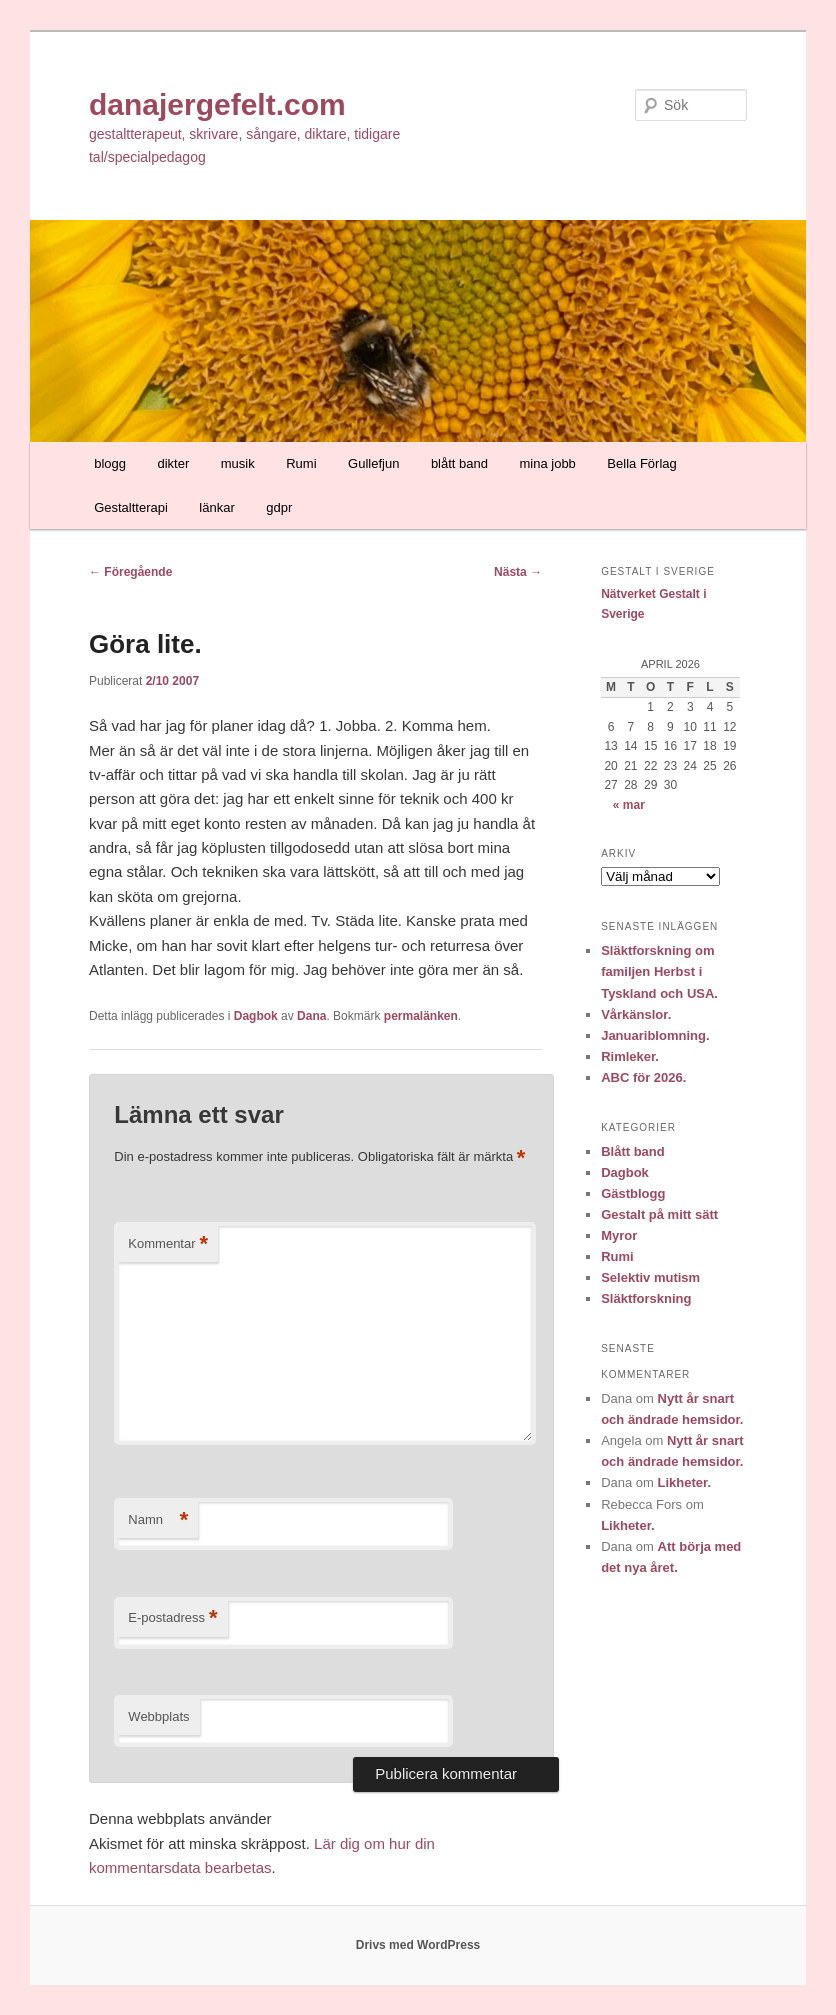 Image resolution: width=836 pixels, height=2015 pixels. Describe the element at coordinates (311, 1016) in the screenshot. I see `Dana` at that location.